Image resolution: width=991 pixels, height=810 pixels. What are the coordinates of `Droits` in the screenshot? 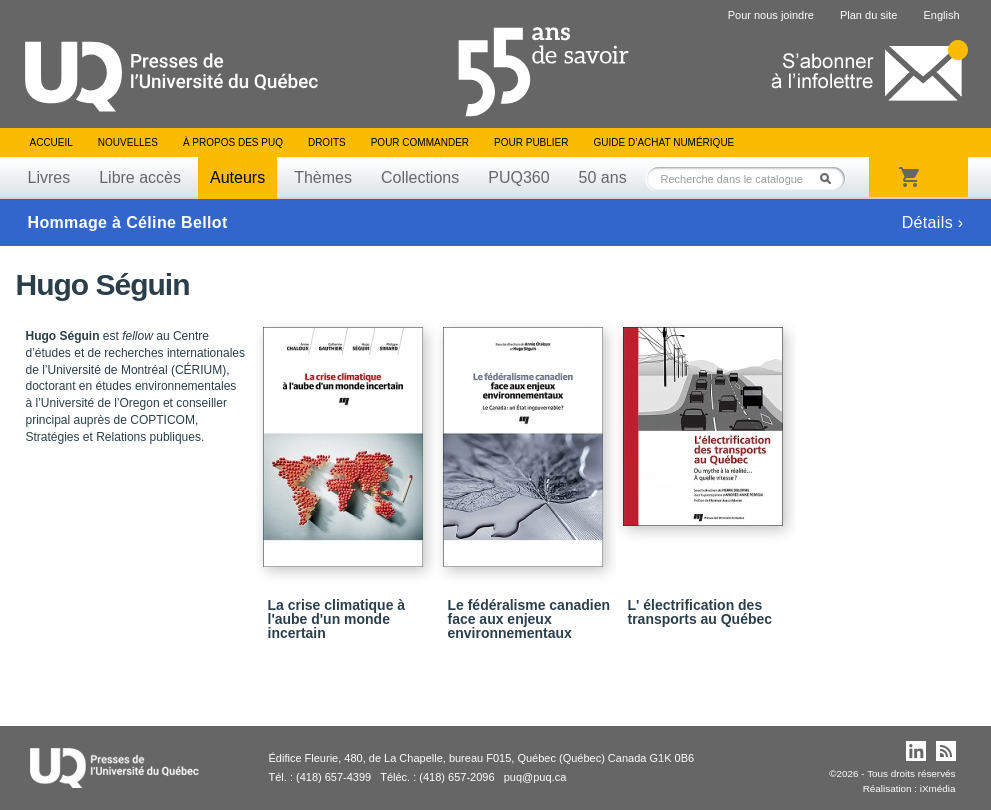 It's located at (327, 142).